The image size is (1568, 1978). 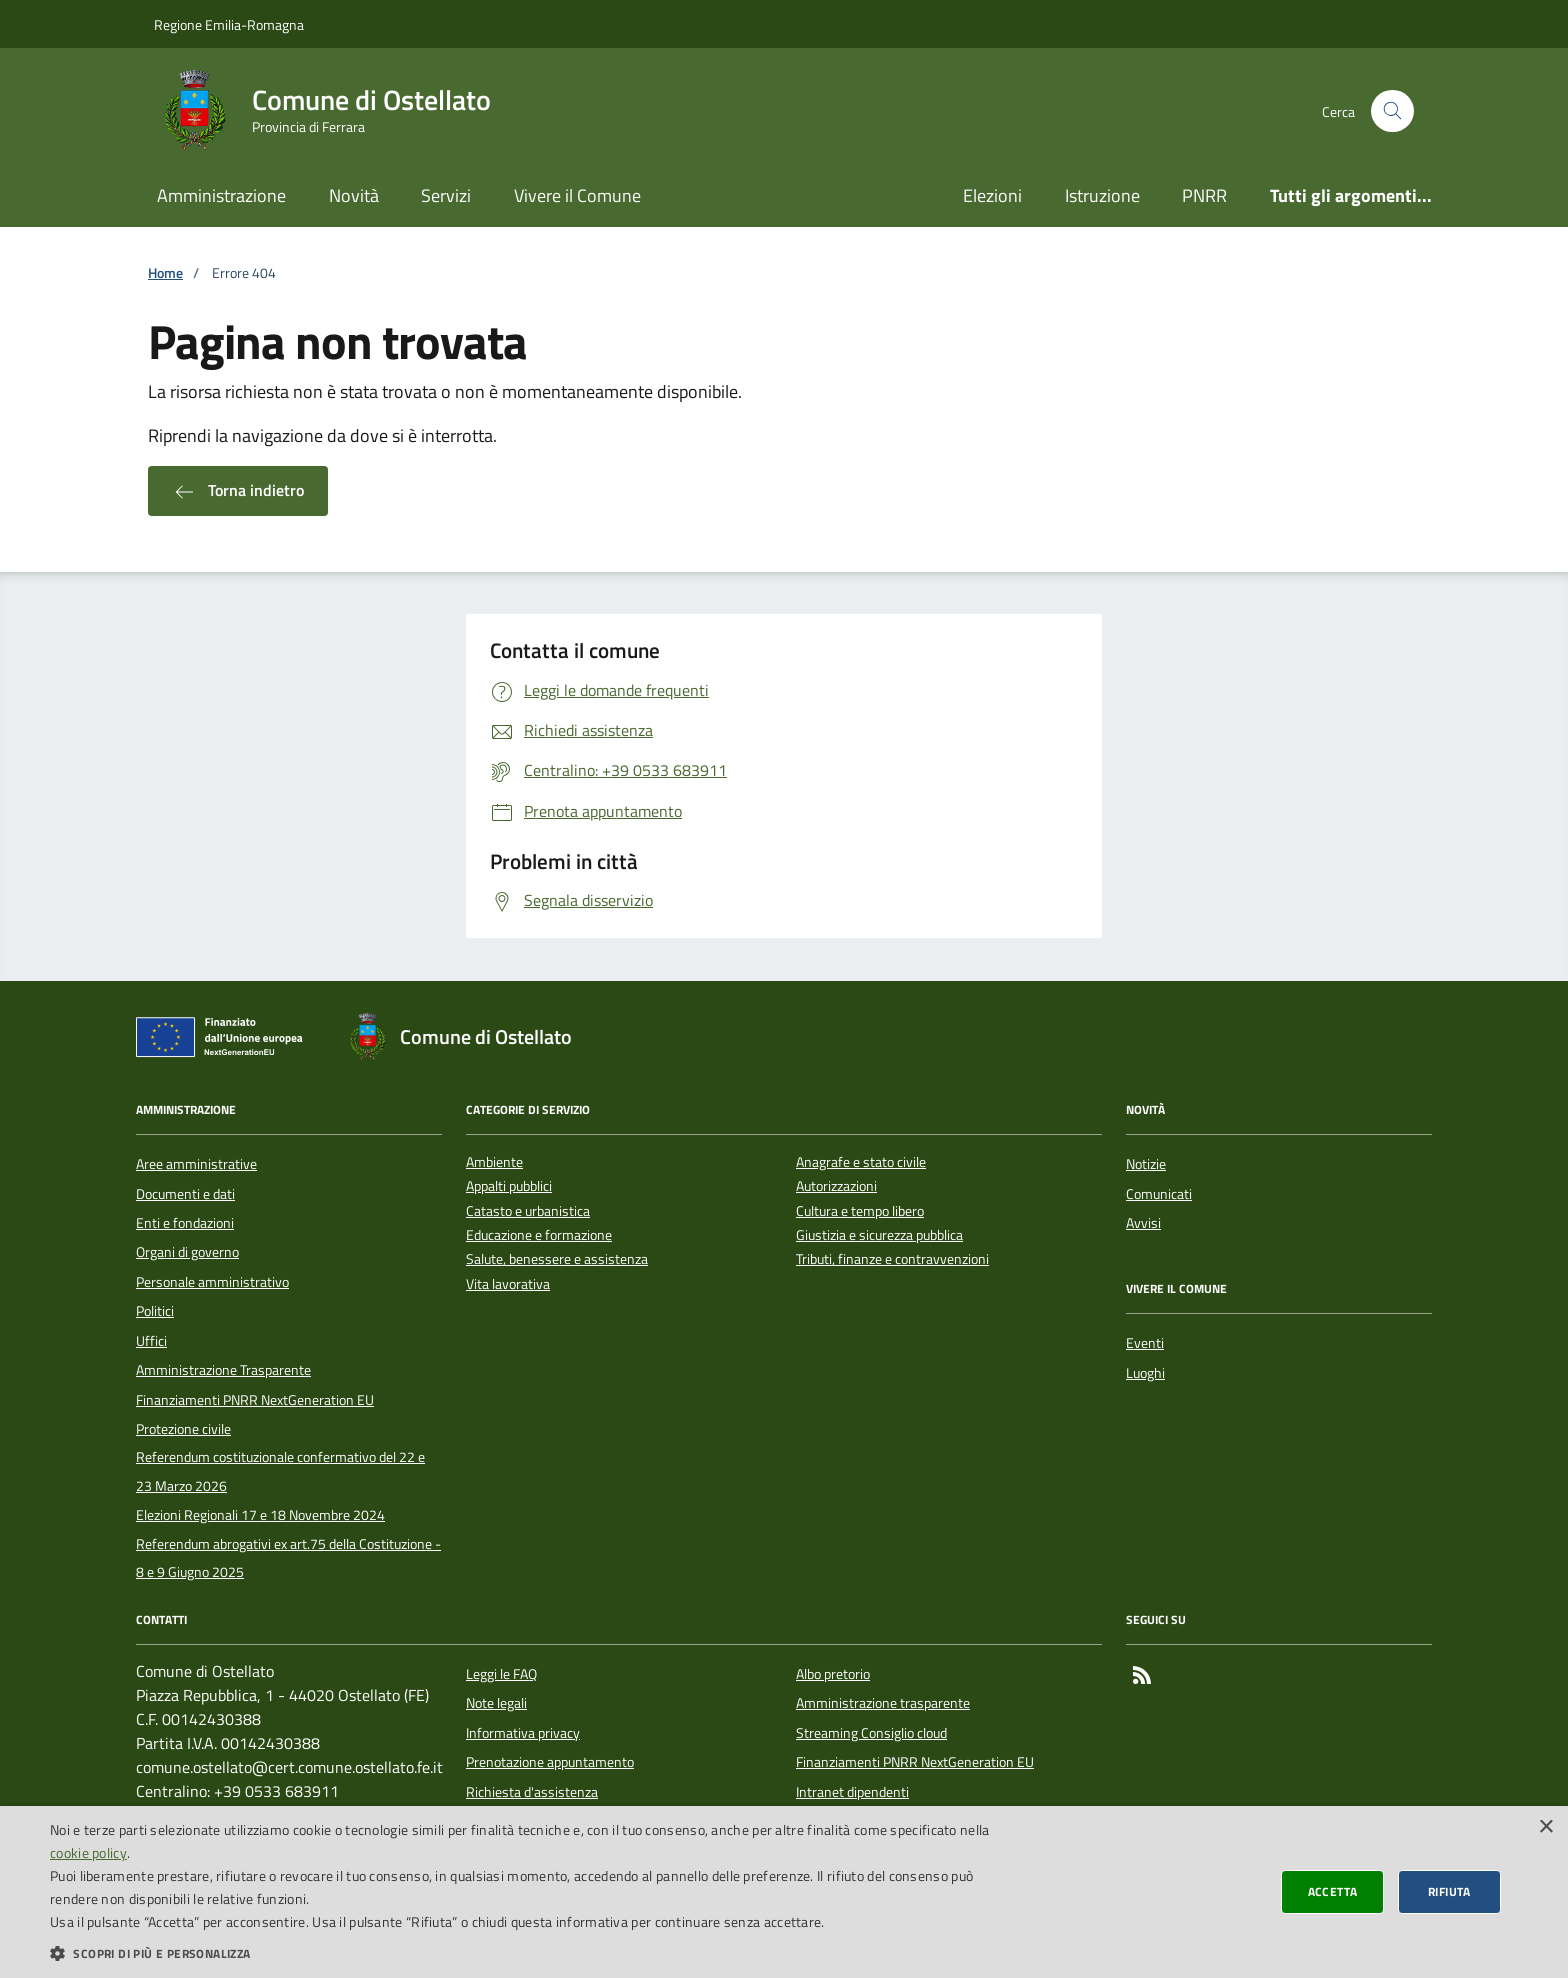 What do you see at coordinates (1204, 195) in the screenshot?
I see `PNRR` at bounding box center [1204, 195].